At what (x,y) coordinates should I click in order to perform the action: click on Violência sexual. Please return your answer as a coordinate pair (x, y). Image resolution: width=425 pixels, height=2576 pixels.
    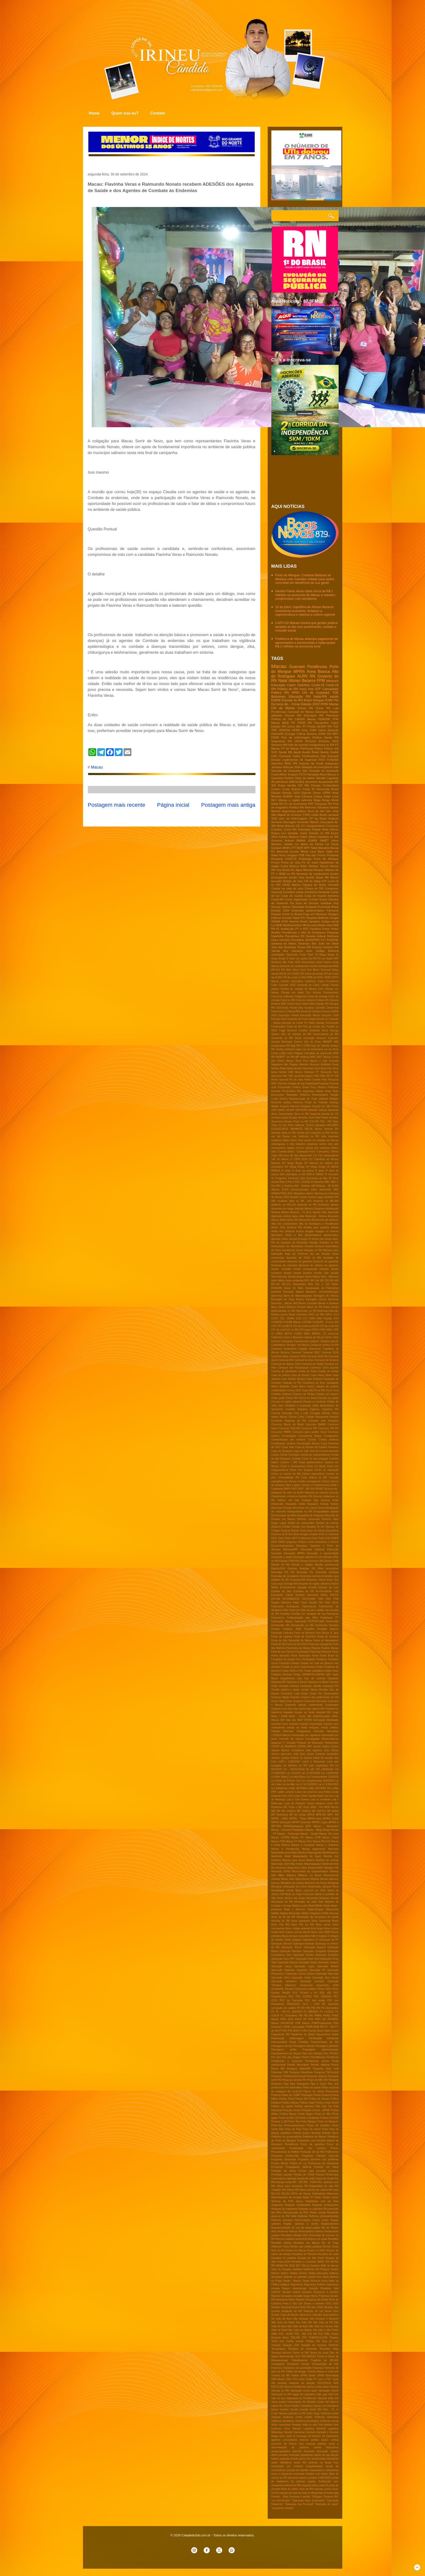
    Looking at the image, I should click on (329, 2421).